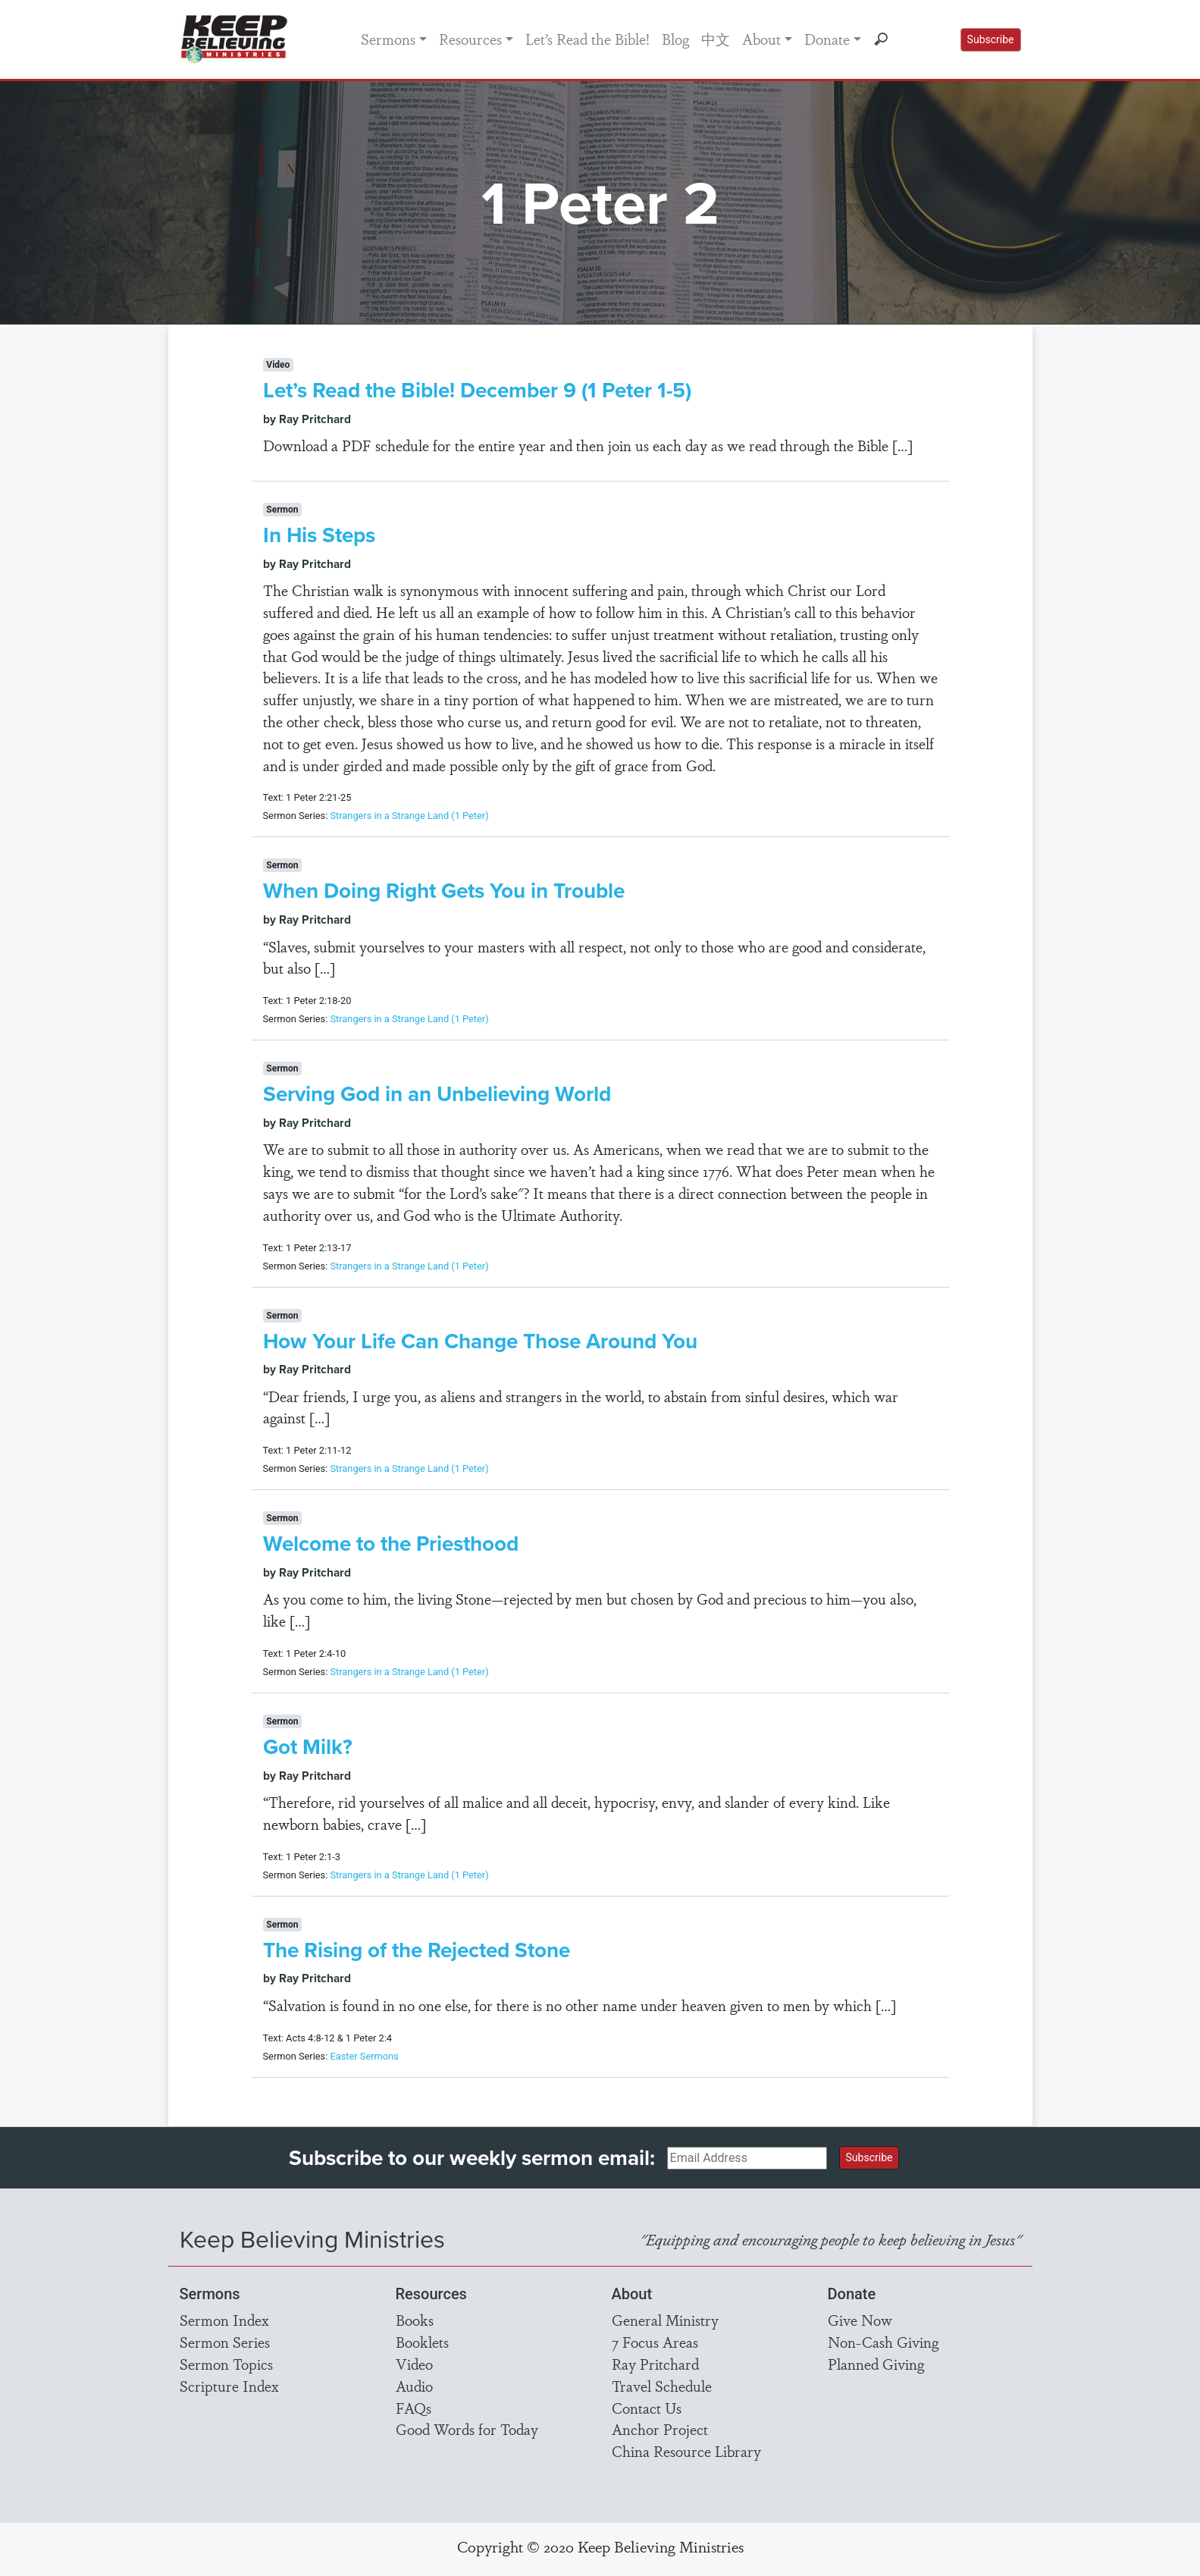 Image resolution: width=1200 pixels, height=2576 pixels. What do you see at coordinates (409, 815) in the screenshot?
I see `Strangers in a Strange Land (1 Peter)` at bounding box center [409, 815].